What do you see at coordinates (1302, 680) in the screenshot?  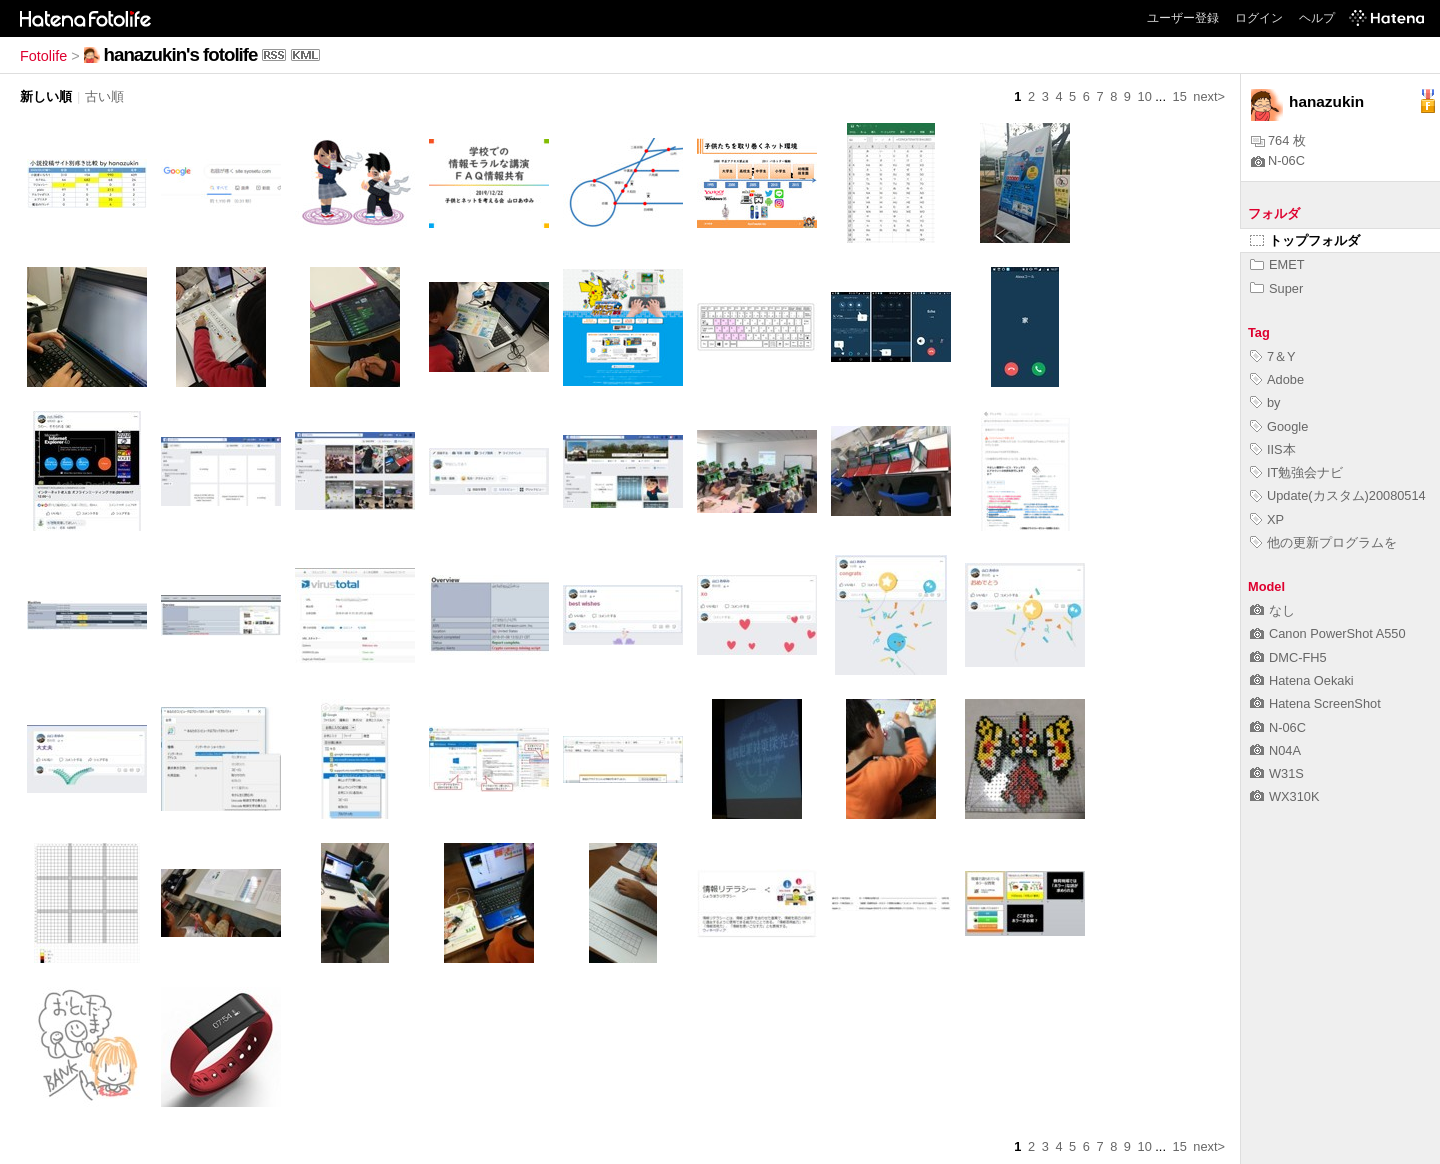 I see `Hatena Oekaki` at bounding box center [1302, 680].